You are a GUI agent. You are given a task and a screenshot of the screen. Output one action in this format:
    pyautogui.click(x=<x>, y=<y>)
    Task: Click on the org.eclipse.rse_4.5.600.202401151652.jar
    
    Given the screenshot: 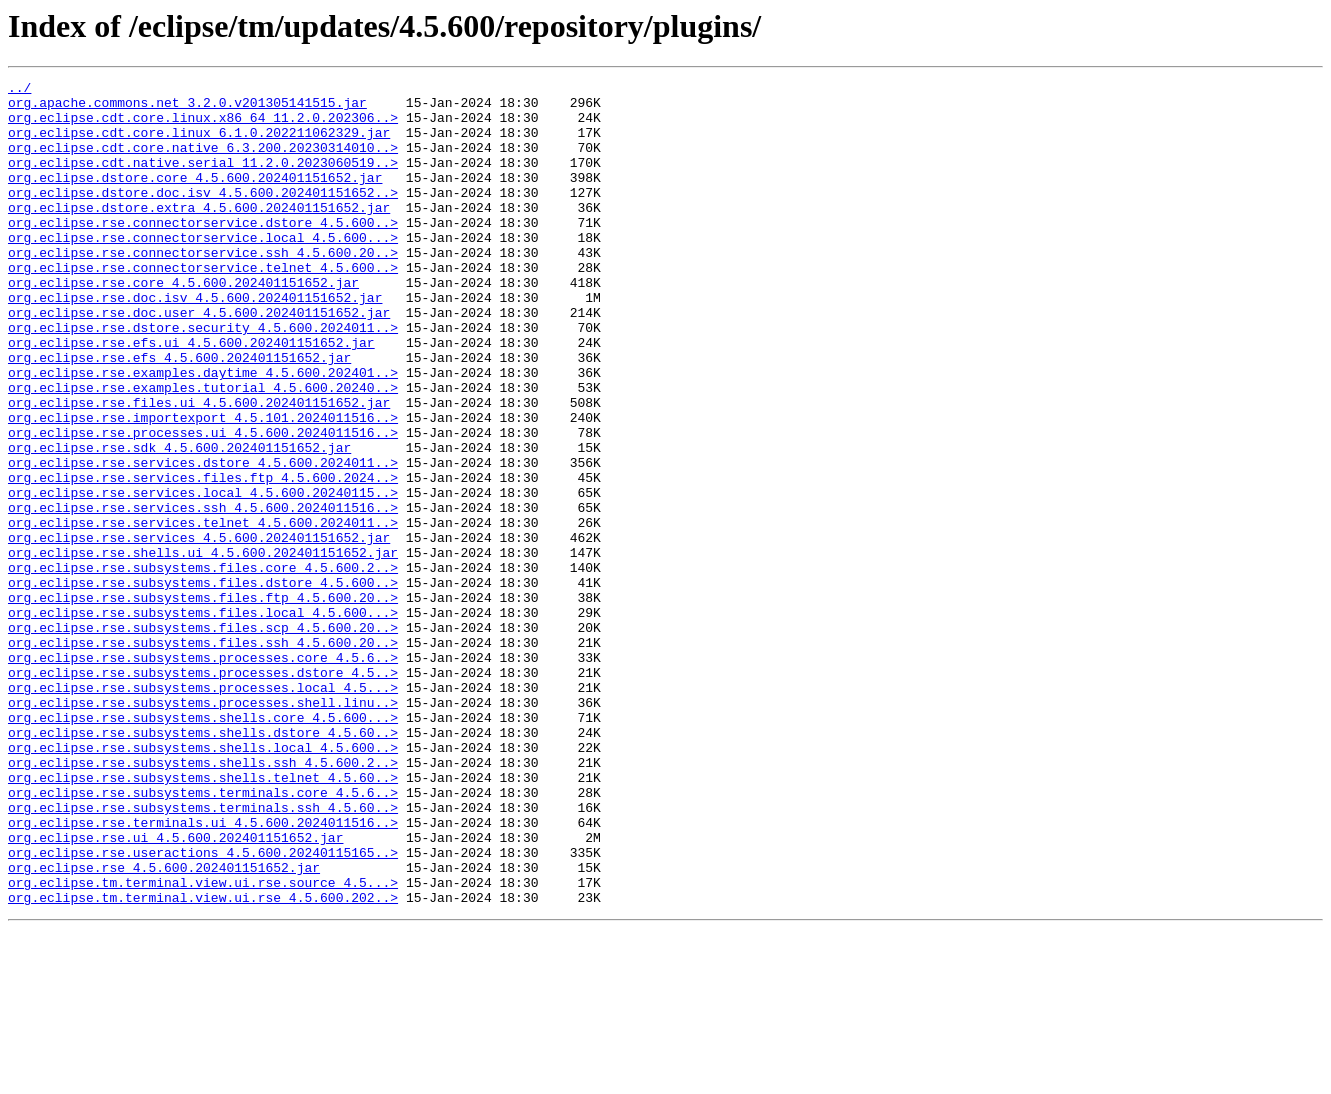 What is the action you would take?
    pyautogui.click(x=164, y=1026)
    